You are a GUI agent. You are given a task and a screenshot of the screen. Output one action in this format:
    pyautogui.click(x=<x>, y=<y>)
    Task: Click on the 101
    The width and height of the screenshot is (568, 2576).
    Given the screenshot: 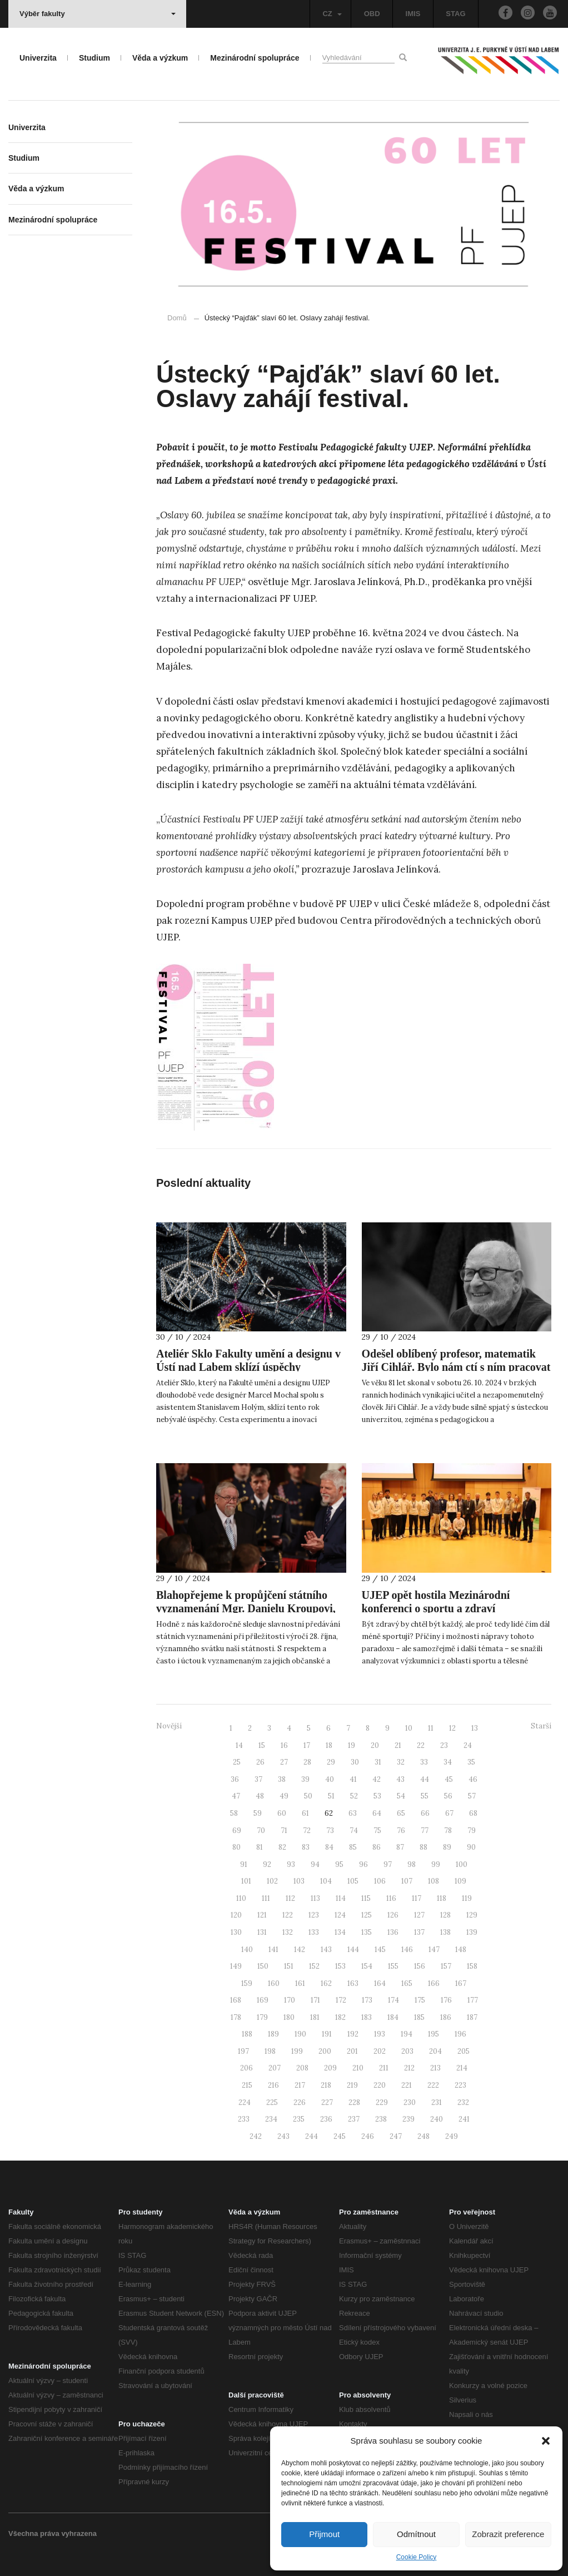 What is the action you would take?
    pyautogui.click(x=246, y=1881)
    